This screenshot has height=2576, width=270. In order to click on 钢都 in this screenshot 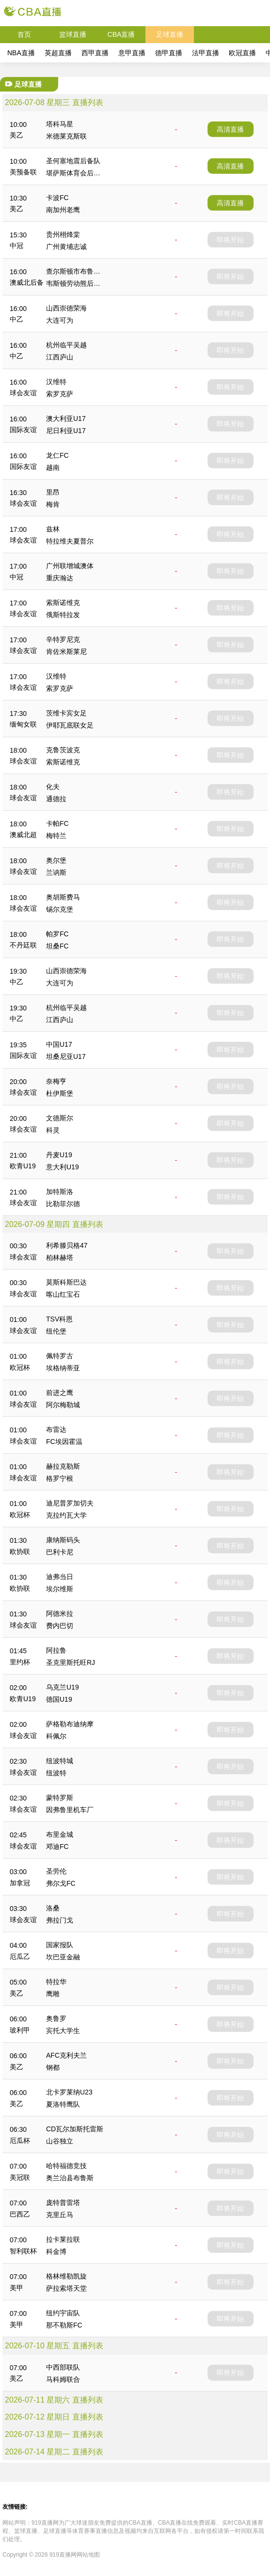, I will do `click(53, 2067)`.